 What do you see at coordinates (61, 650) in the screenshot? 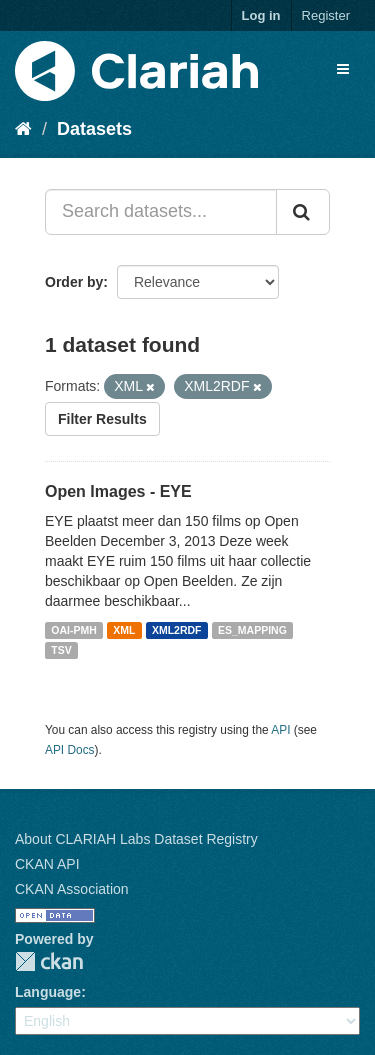
I see `TSV` at bounding box center [61, 650].